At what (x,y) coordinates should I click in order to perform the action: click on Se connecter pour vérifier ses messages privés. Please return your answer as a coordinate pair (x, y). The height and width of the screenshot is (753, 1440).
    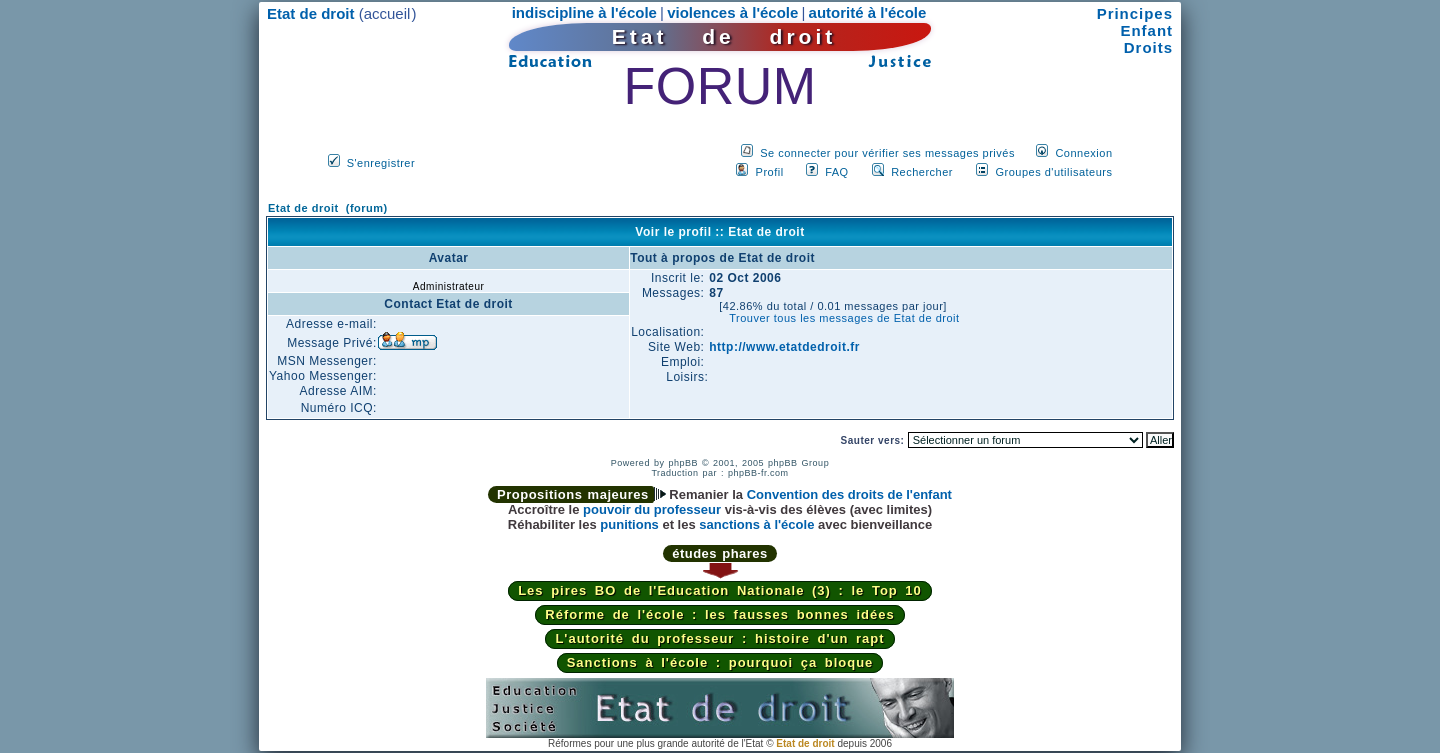
    Looking at the image, I should click on (887, 153).